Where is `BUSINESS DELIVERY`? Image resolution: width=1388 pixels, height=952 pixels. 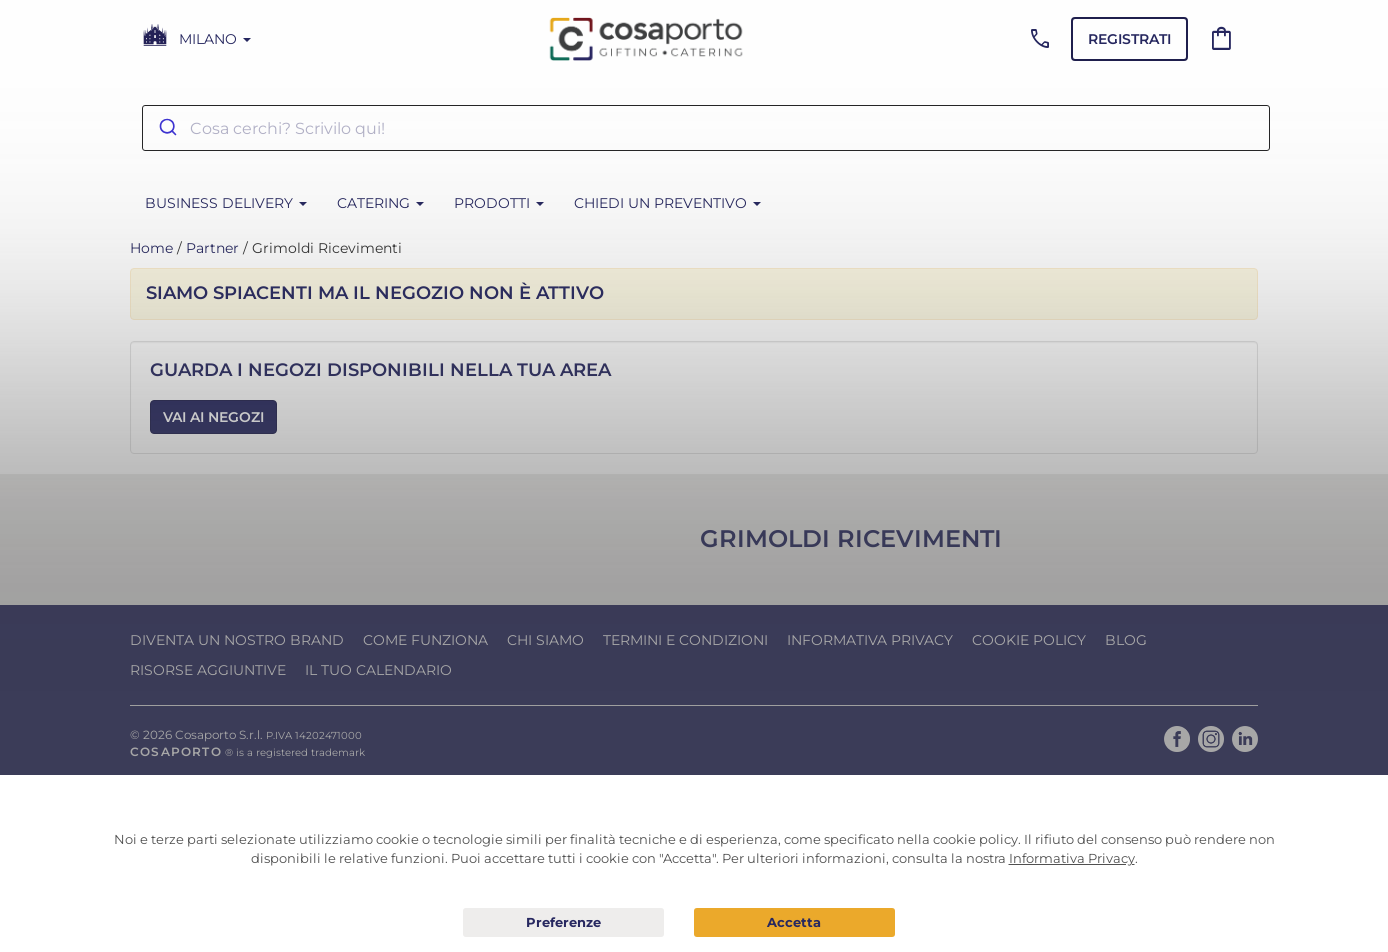 BUSINESS DELIVERY is located at coordinates (226, 203).